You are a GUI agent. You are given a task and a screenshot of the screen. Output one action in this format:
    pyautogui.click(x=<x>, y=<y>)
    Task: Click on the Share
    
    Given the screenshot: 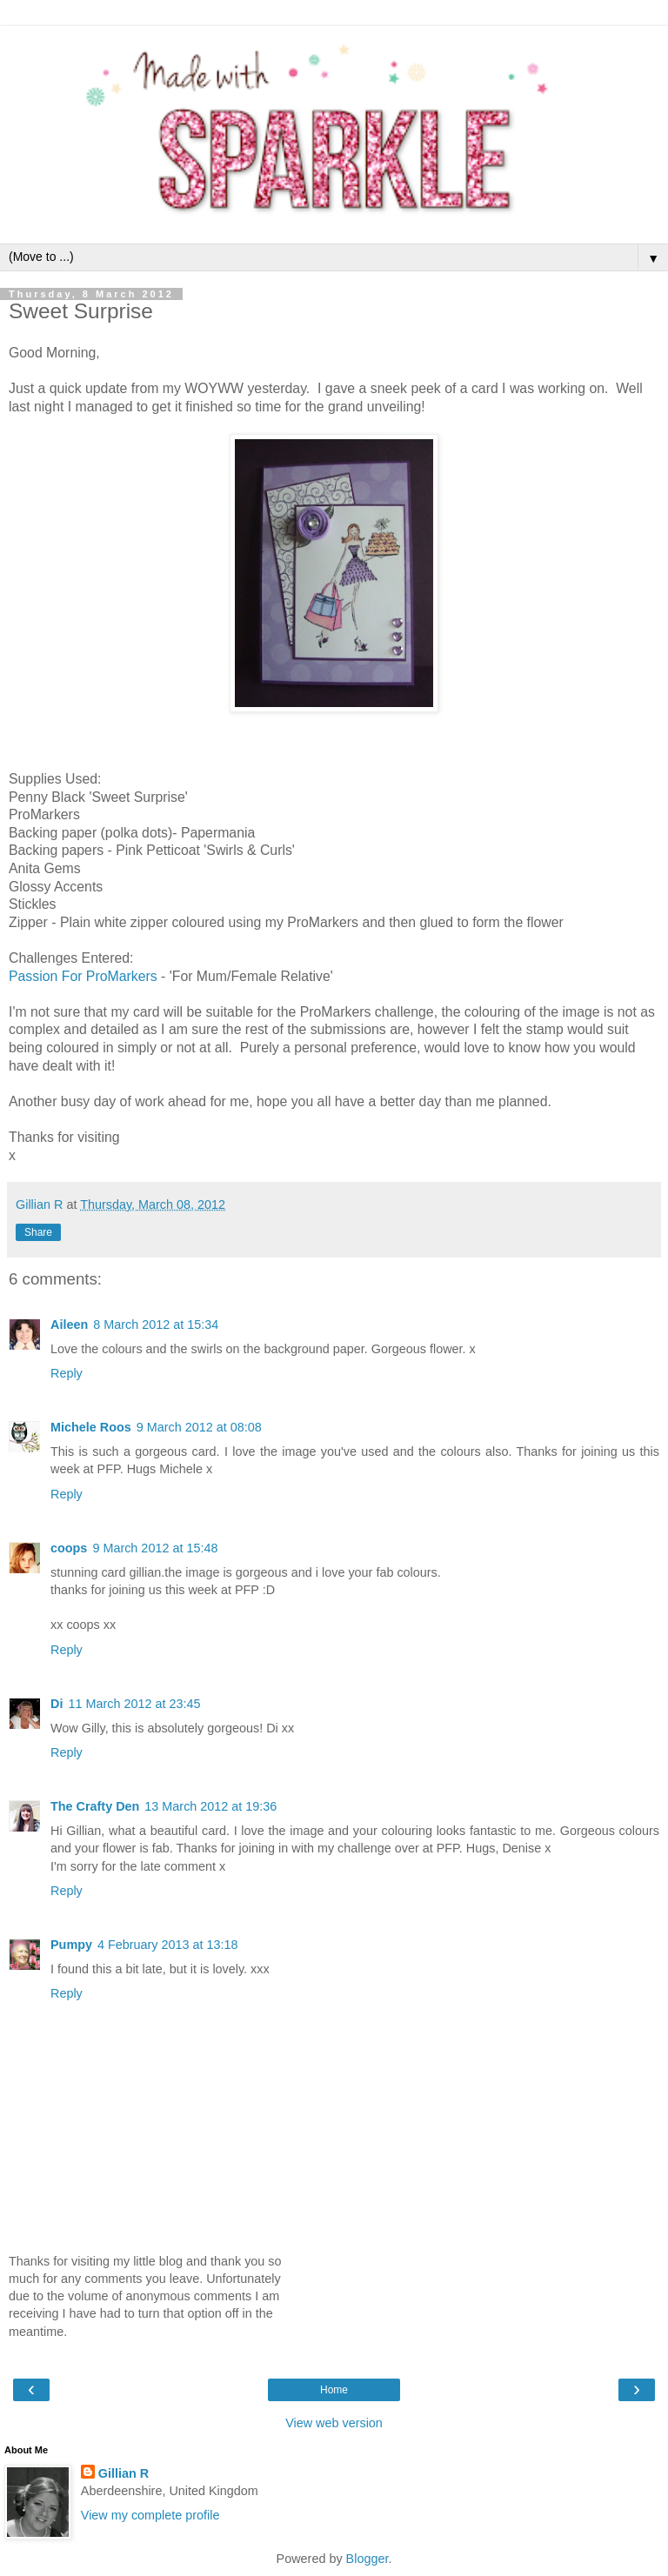 What is the action you would take?
    pyautogui.click(x=38, y=1232)
    